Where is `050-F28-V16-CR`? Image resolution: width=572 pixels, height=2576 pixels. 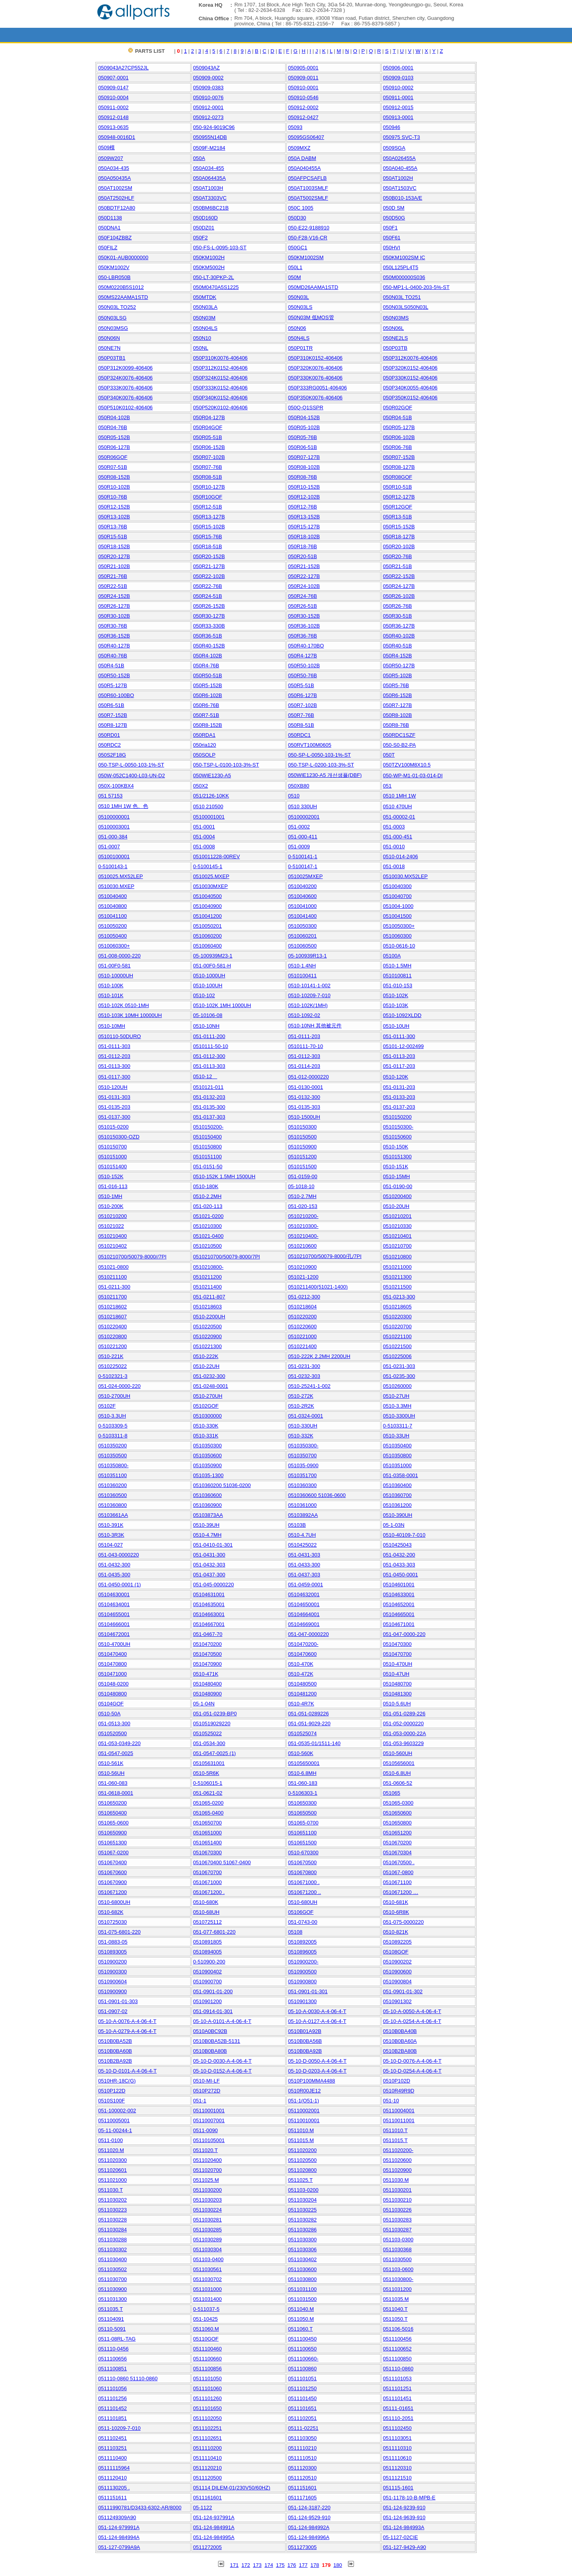 050-F28-V16-CR is located at coordinates (307, 238).